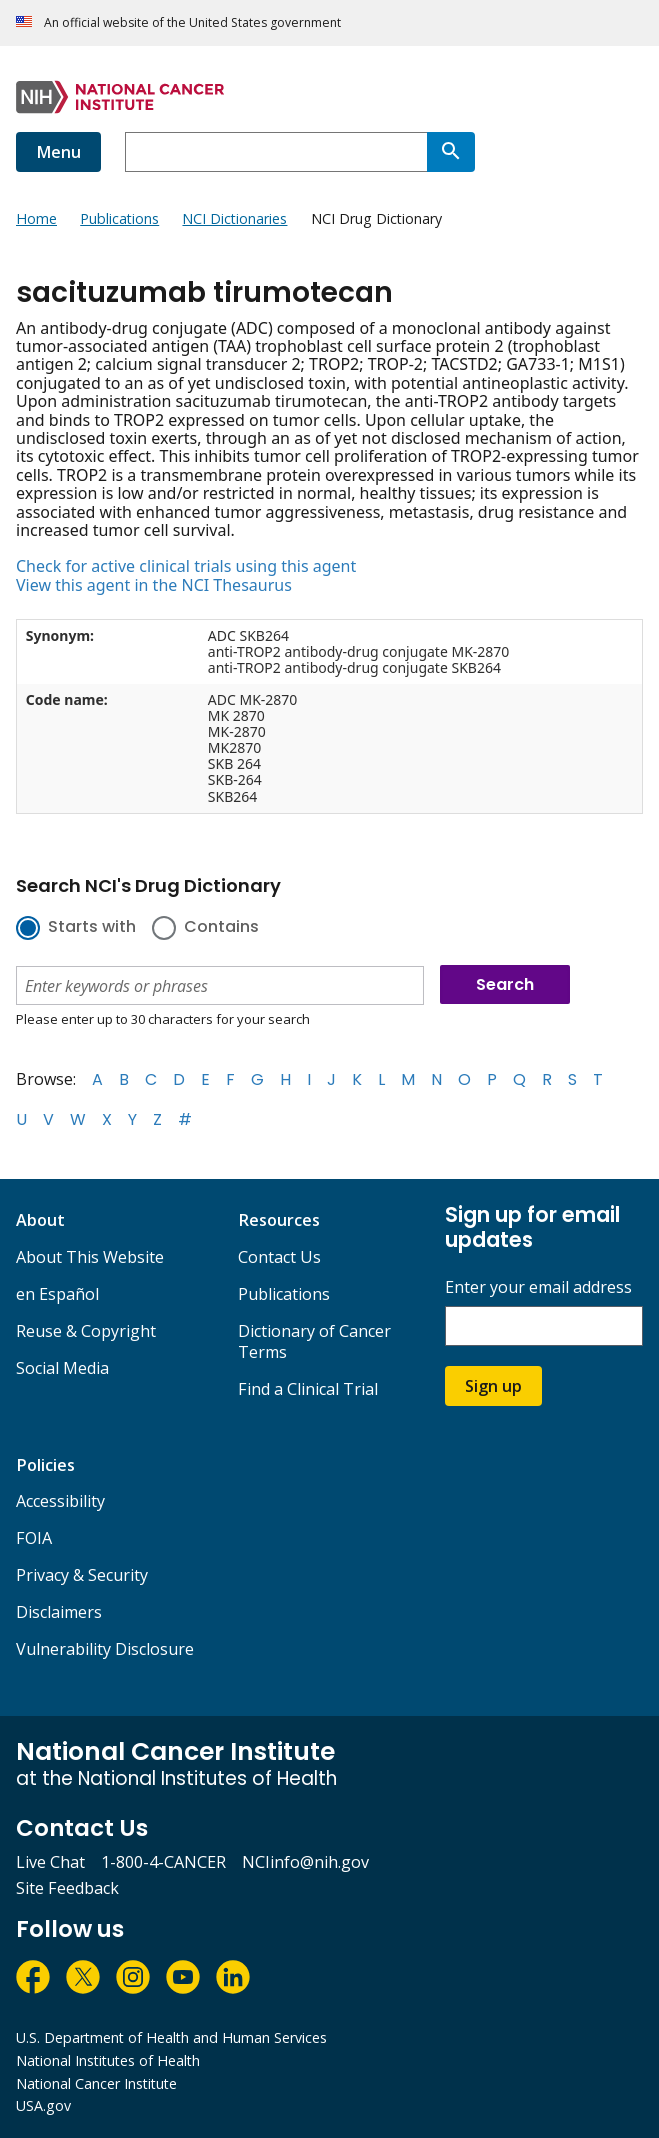 This screenshot has width=659, height=2138. What do you see at coordinates (284, 1294) in the screenshot?
I see `Publications` at bounding box center [284, 1294].